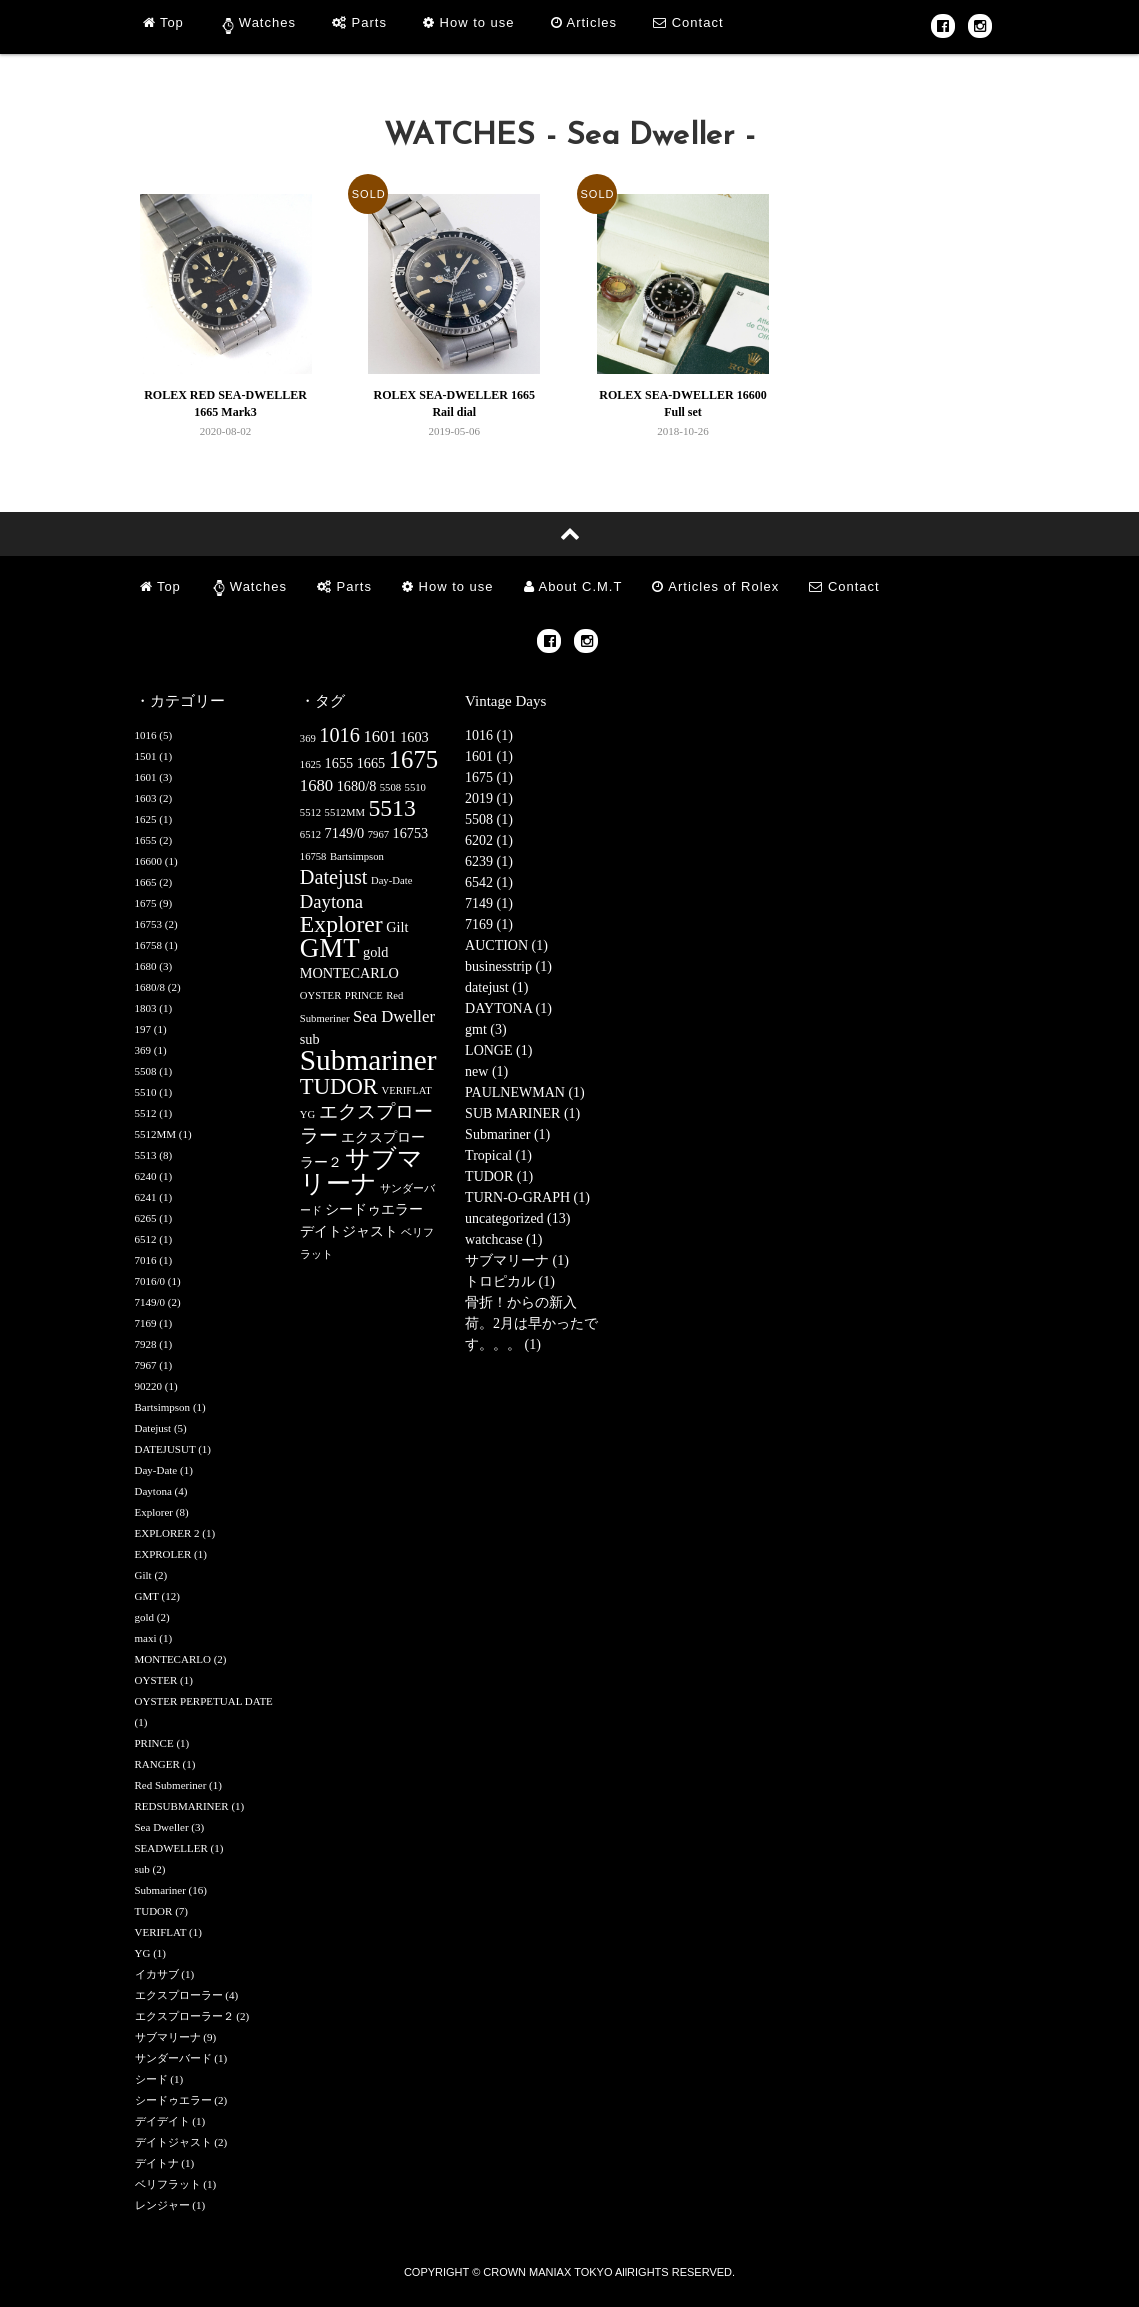 Image resolution: width=1139 pixels, height=2307 pixels. Describe the element at coordinates (339, 1086) in the screenshot. I see `TUDOR [TUDOR (7個の項目)]` at that location.